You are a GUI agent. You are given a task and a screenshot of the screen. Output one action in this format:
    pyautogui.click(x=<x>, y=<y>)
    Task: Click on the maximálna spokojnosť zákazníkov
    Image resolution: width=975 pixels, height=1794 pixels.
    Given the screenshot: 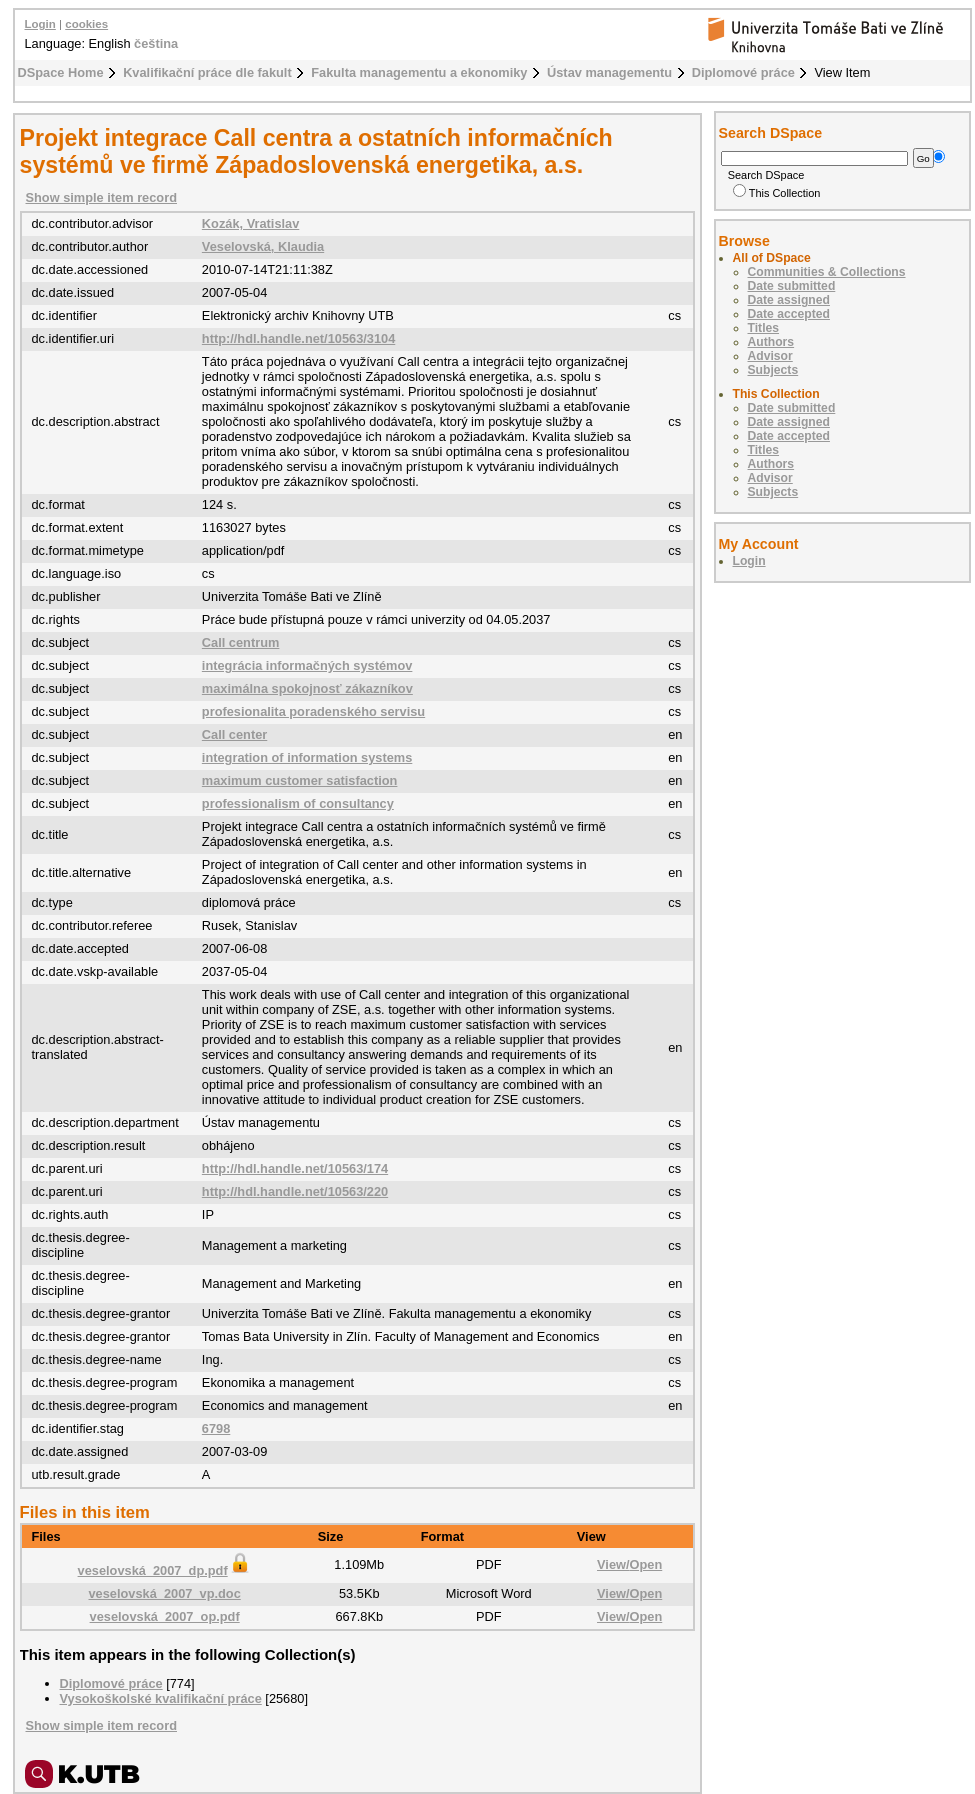 What is the action you would take?
    pyautogui.click(x=307, y=688)
    